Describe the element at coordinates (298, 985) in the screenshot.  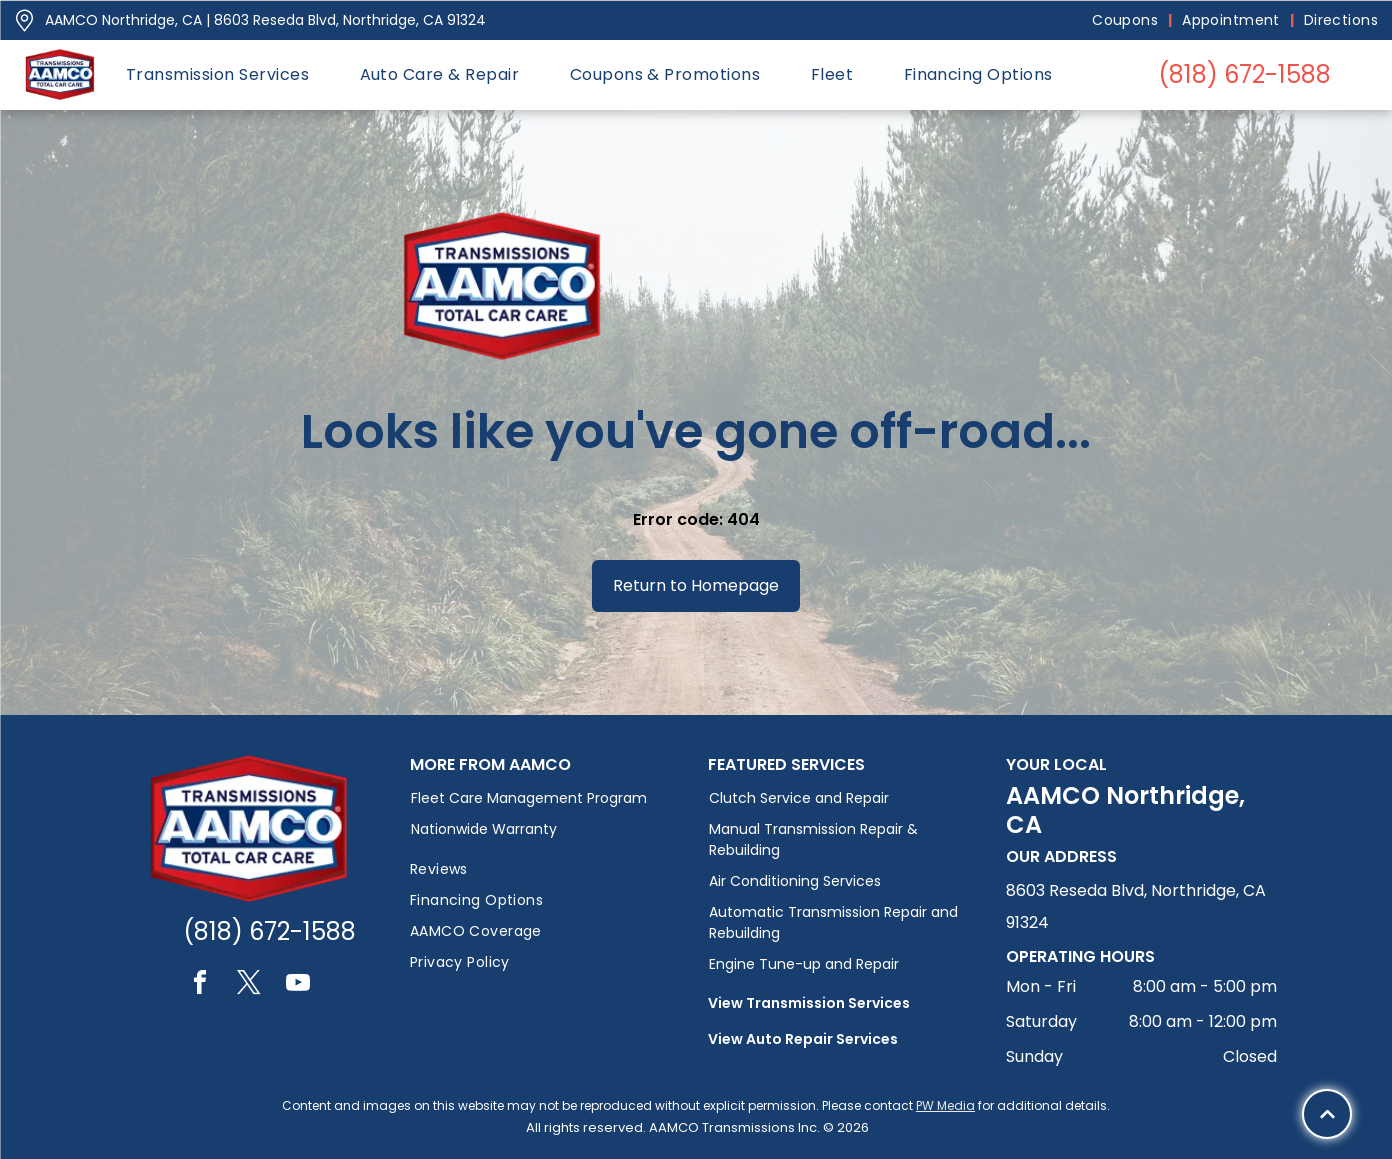
I see `[youtube]` at that location.